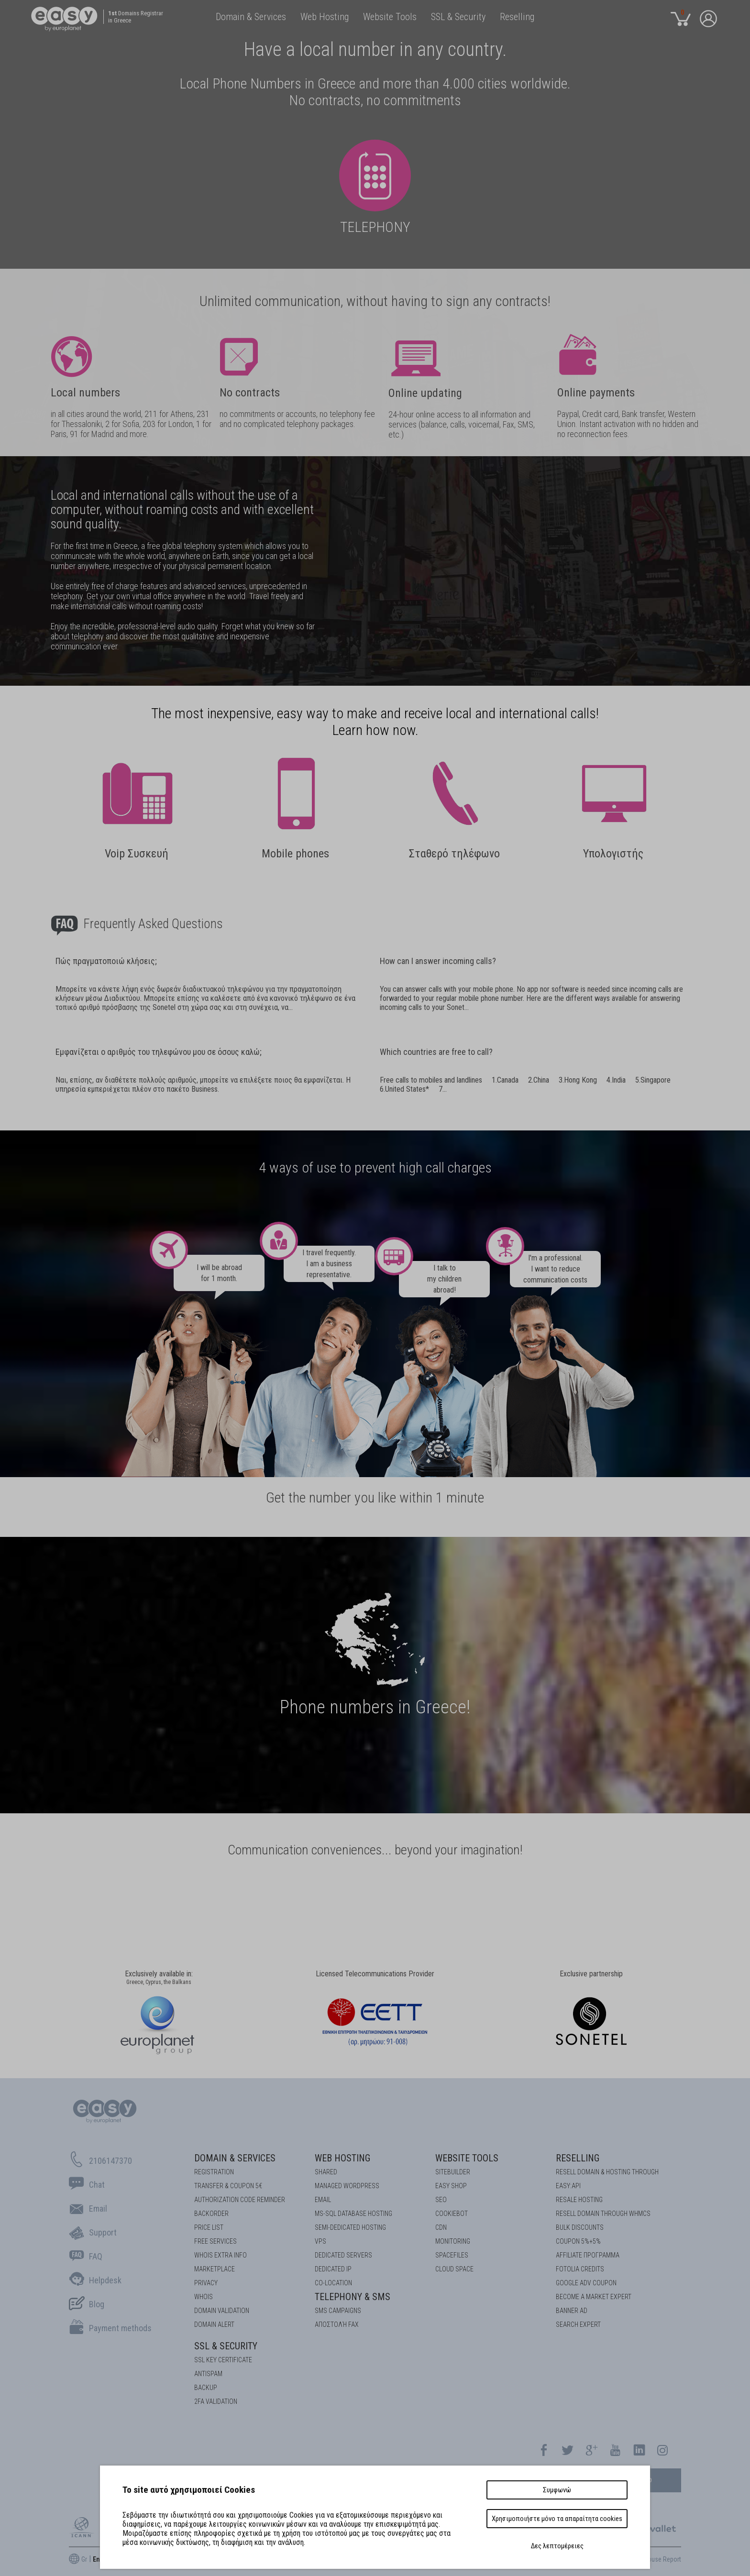 The image size is (750, 2576). I want to click on Whois Extra Info, so click(220, 2255).